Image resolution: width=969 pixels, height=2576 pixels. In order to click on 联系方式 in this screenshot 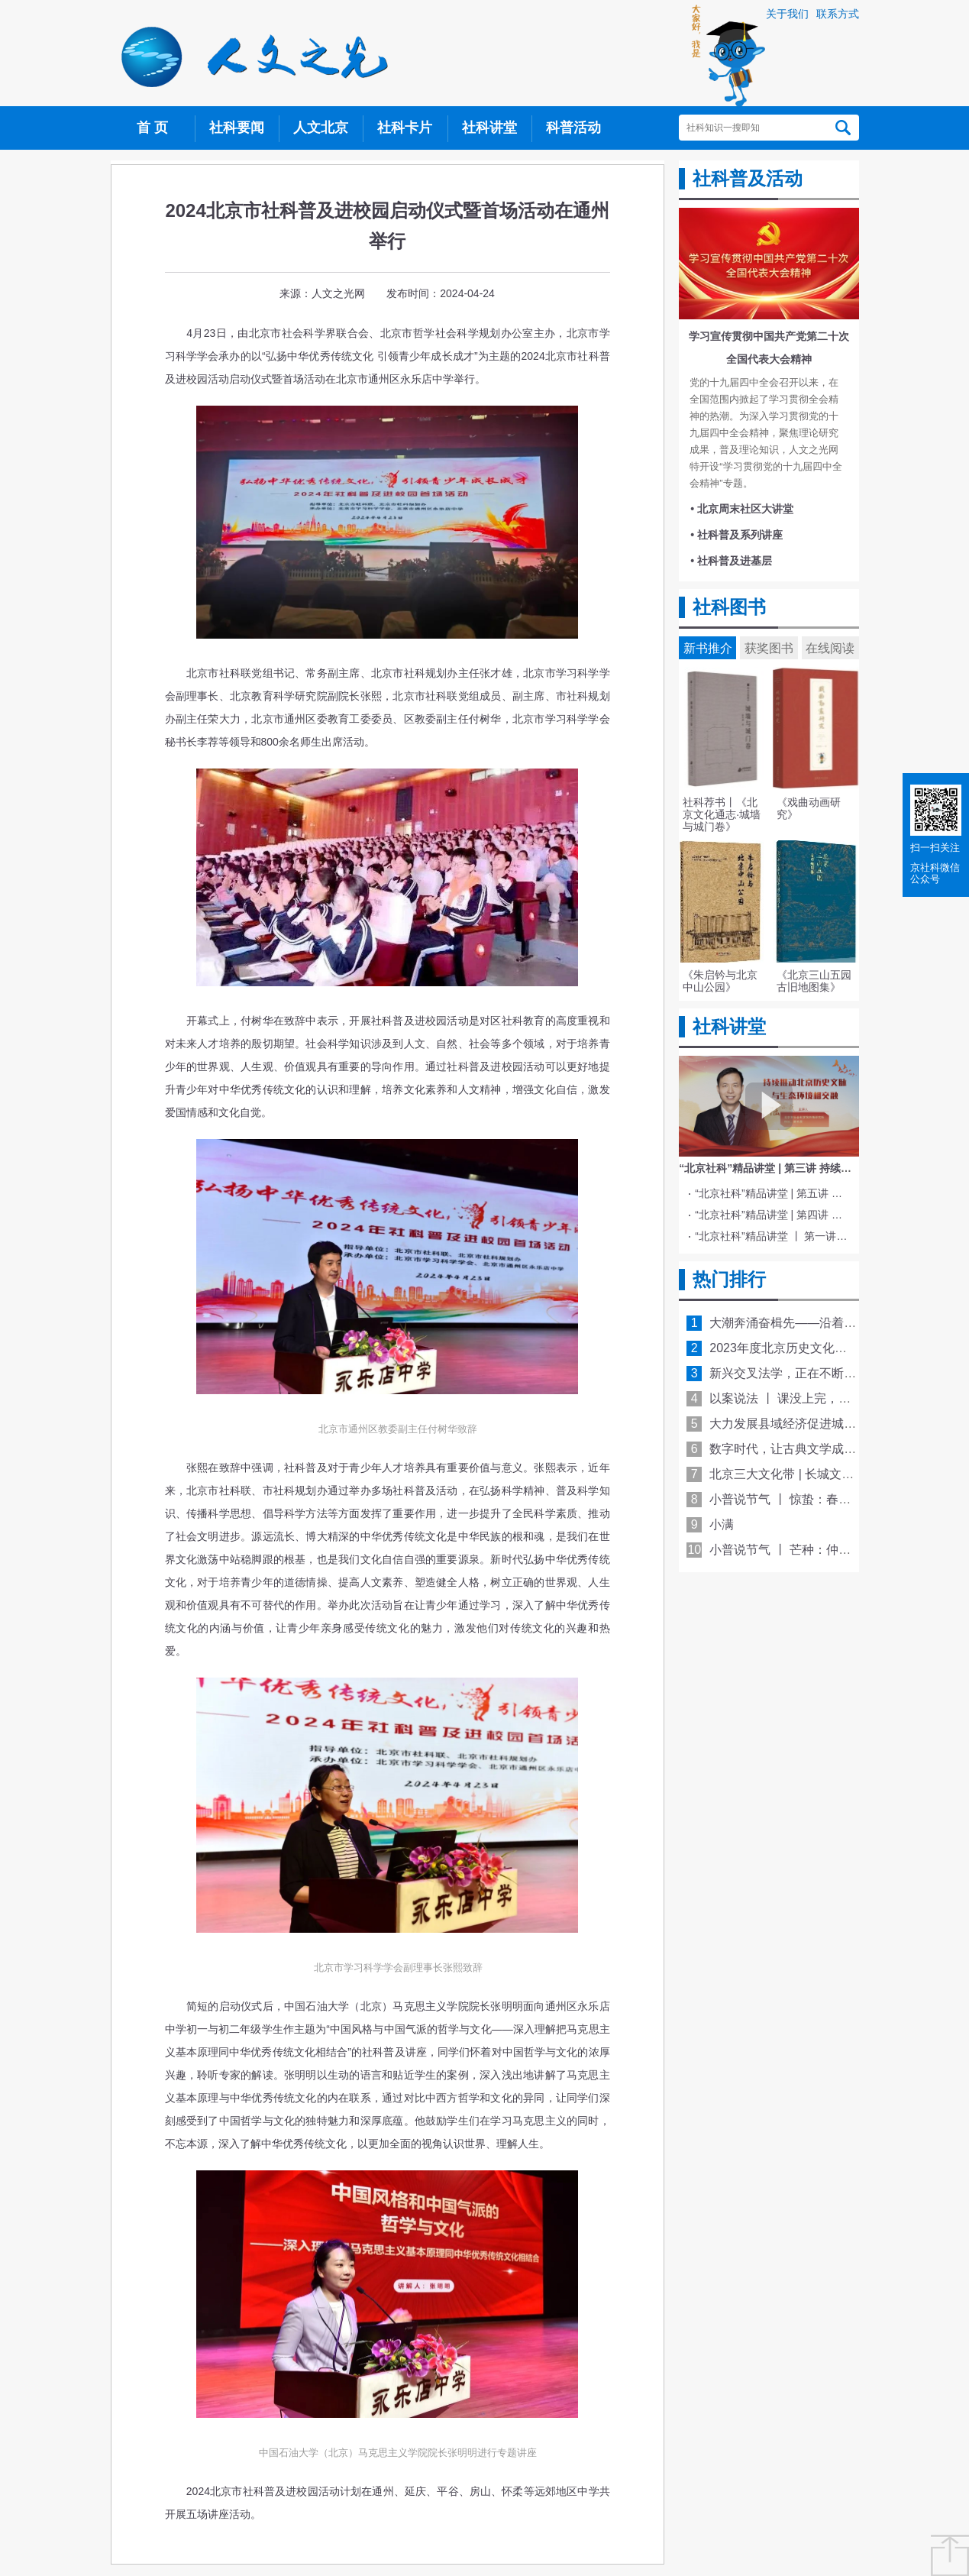, I will do `click(837, 14)`.